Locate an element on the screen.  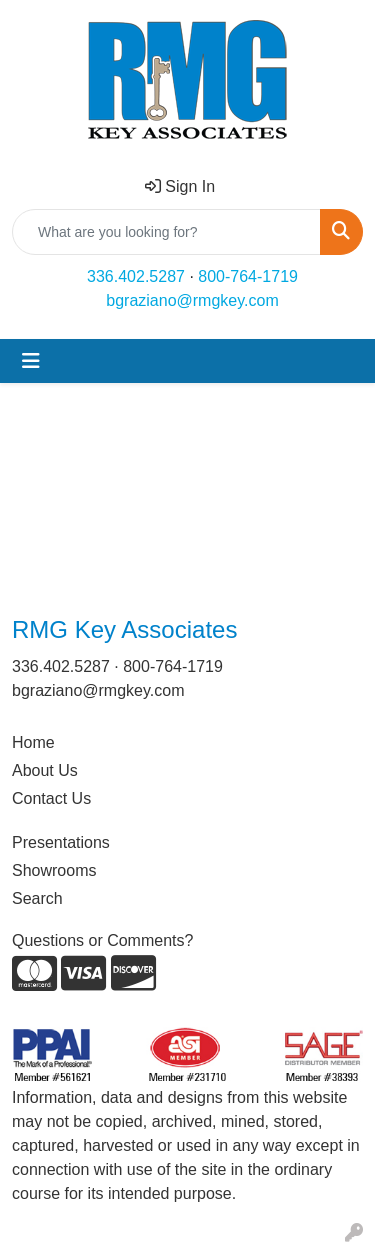
[Quick Search] is located at coordinates (166, 232).